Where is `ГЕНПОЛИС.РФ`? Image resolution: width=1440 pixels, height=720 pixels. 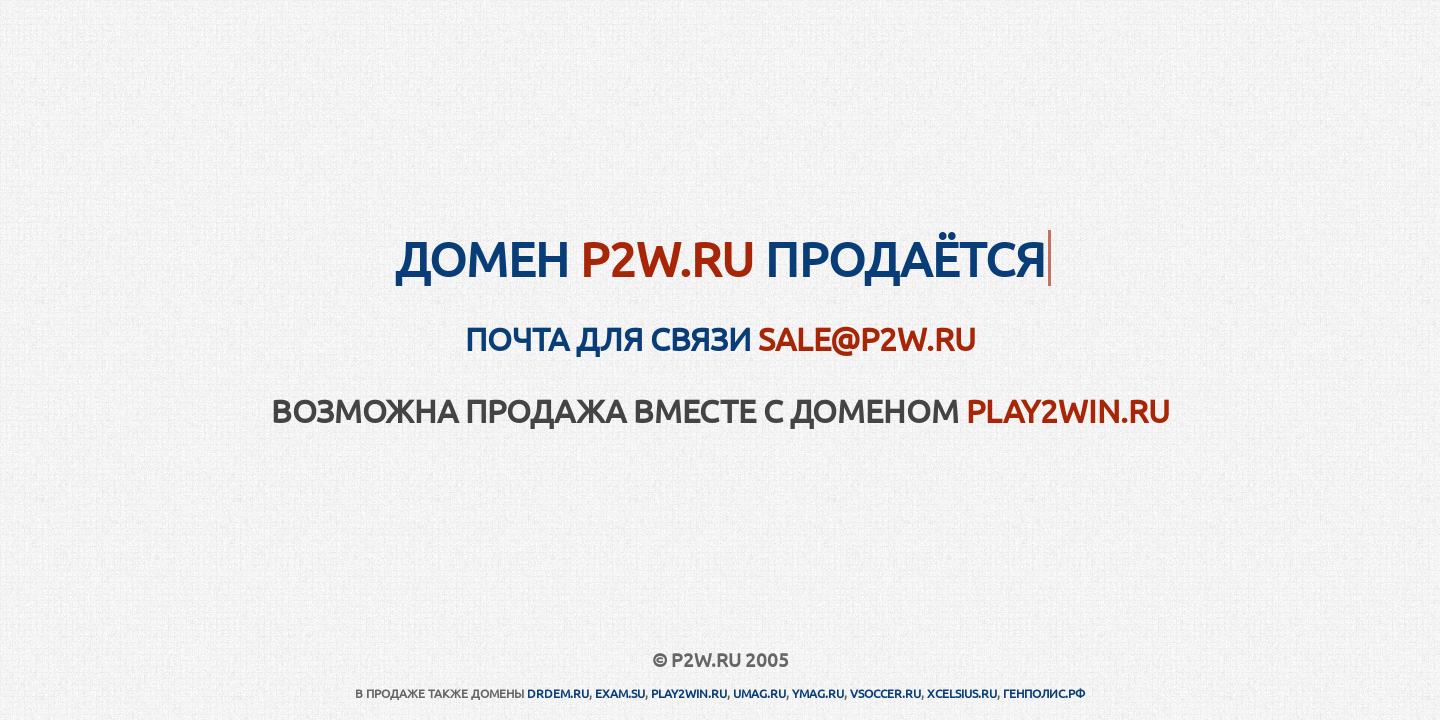 ГЕНПОЛИС.РФ is located at coordinates (1044, 693).